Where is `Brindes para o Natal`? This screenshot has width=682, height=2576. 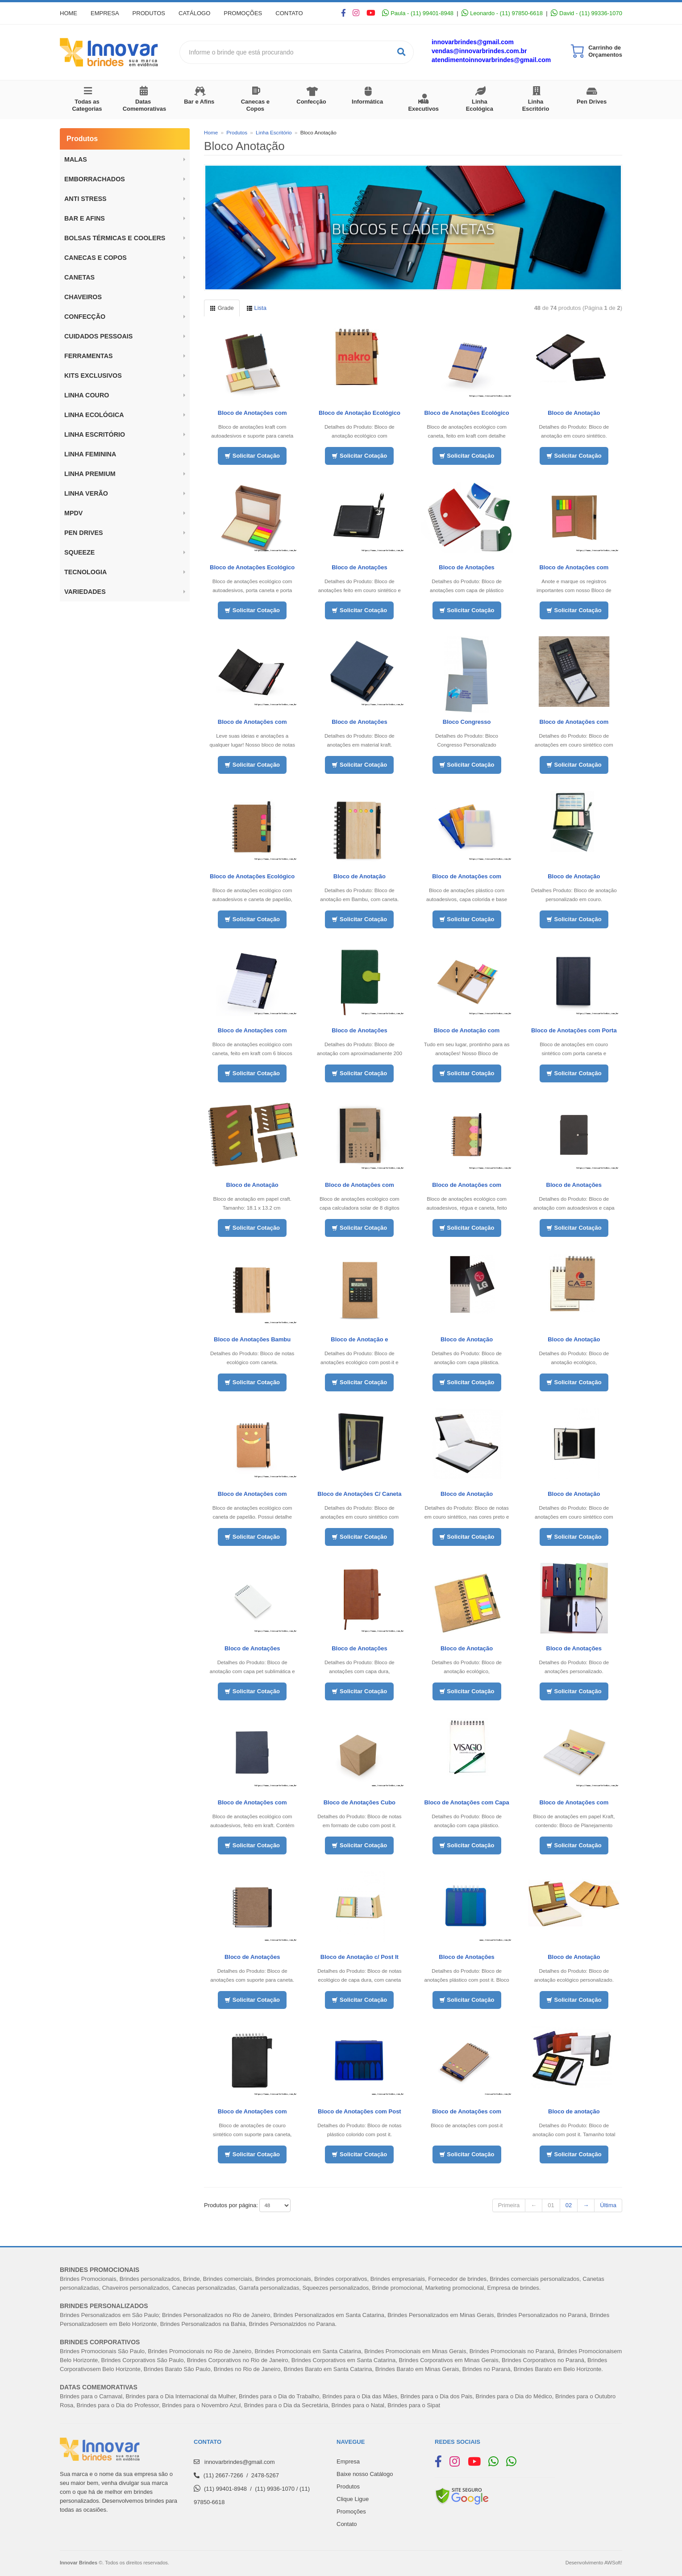 Brindes para o Natal is located at coordinates (358, 2405).